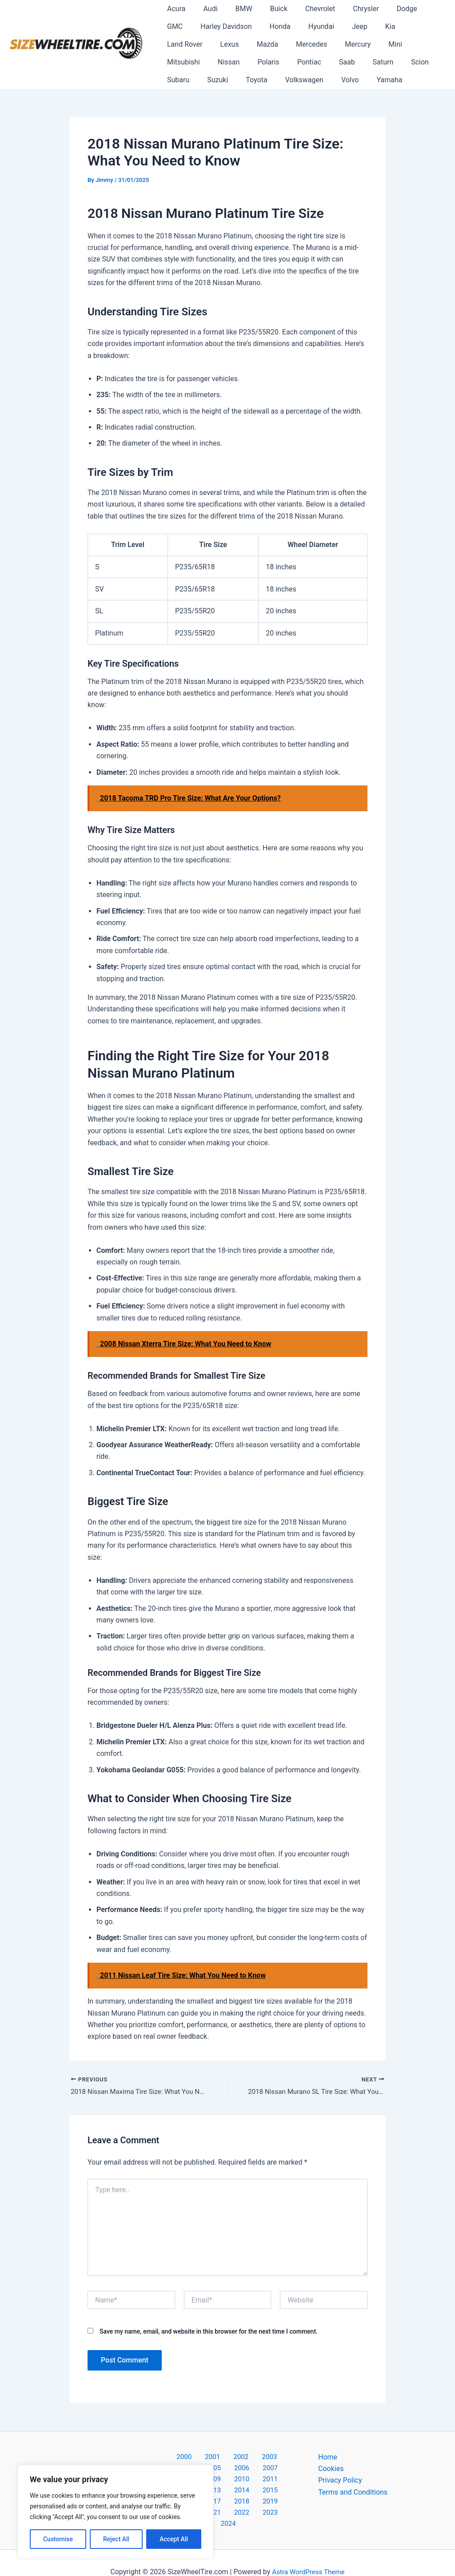 The image size is (455, 2576). What do you see at coordinates (116, 2539) in the screenshot?
I see `Reject All` at bounding box center [116, 2539].